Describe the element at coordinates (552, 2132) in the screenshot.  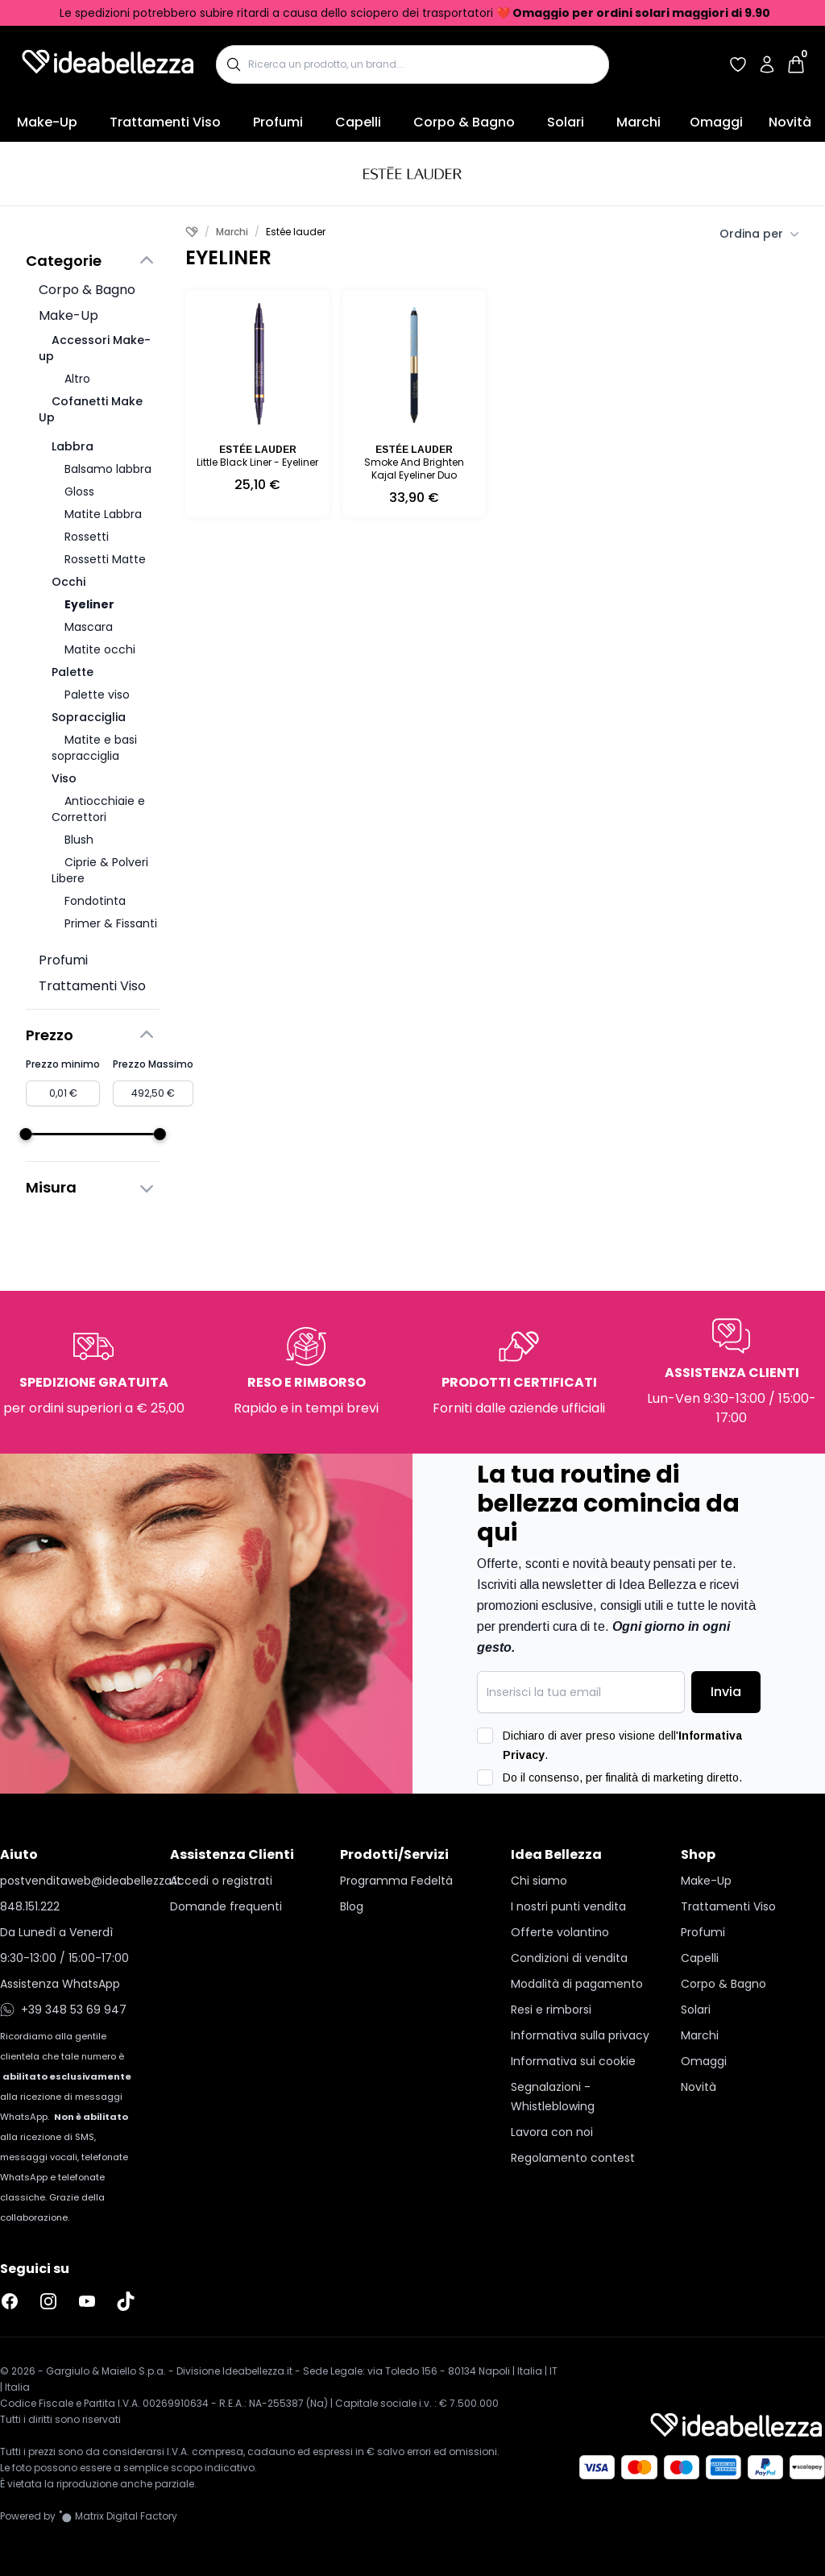
I see `Lavora con noi` at that location.